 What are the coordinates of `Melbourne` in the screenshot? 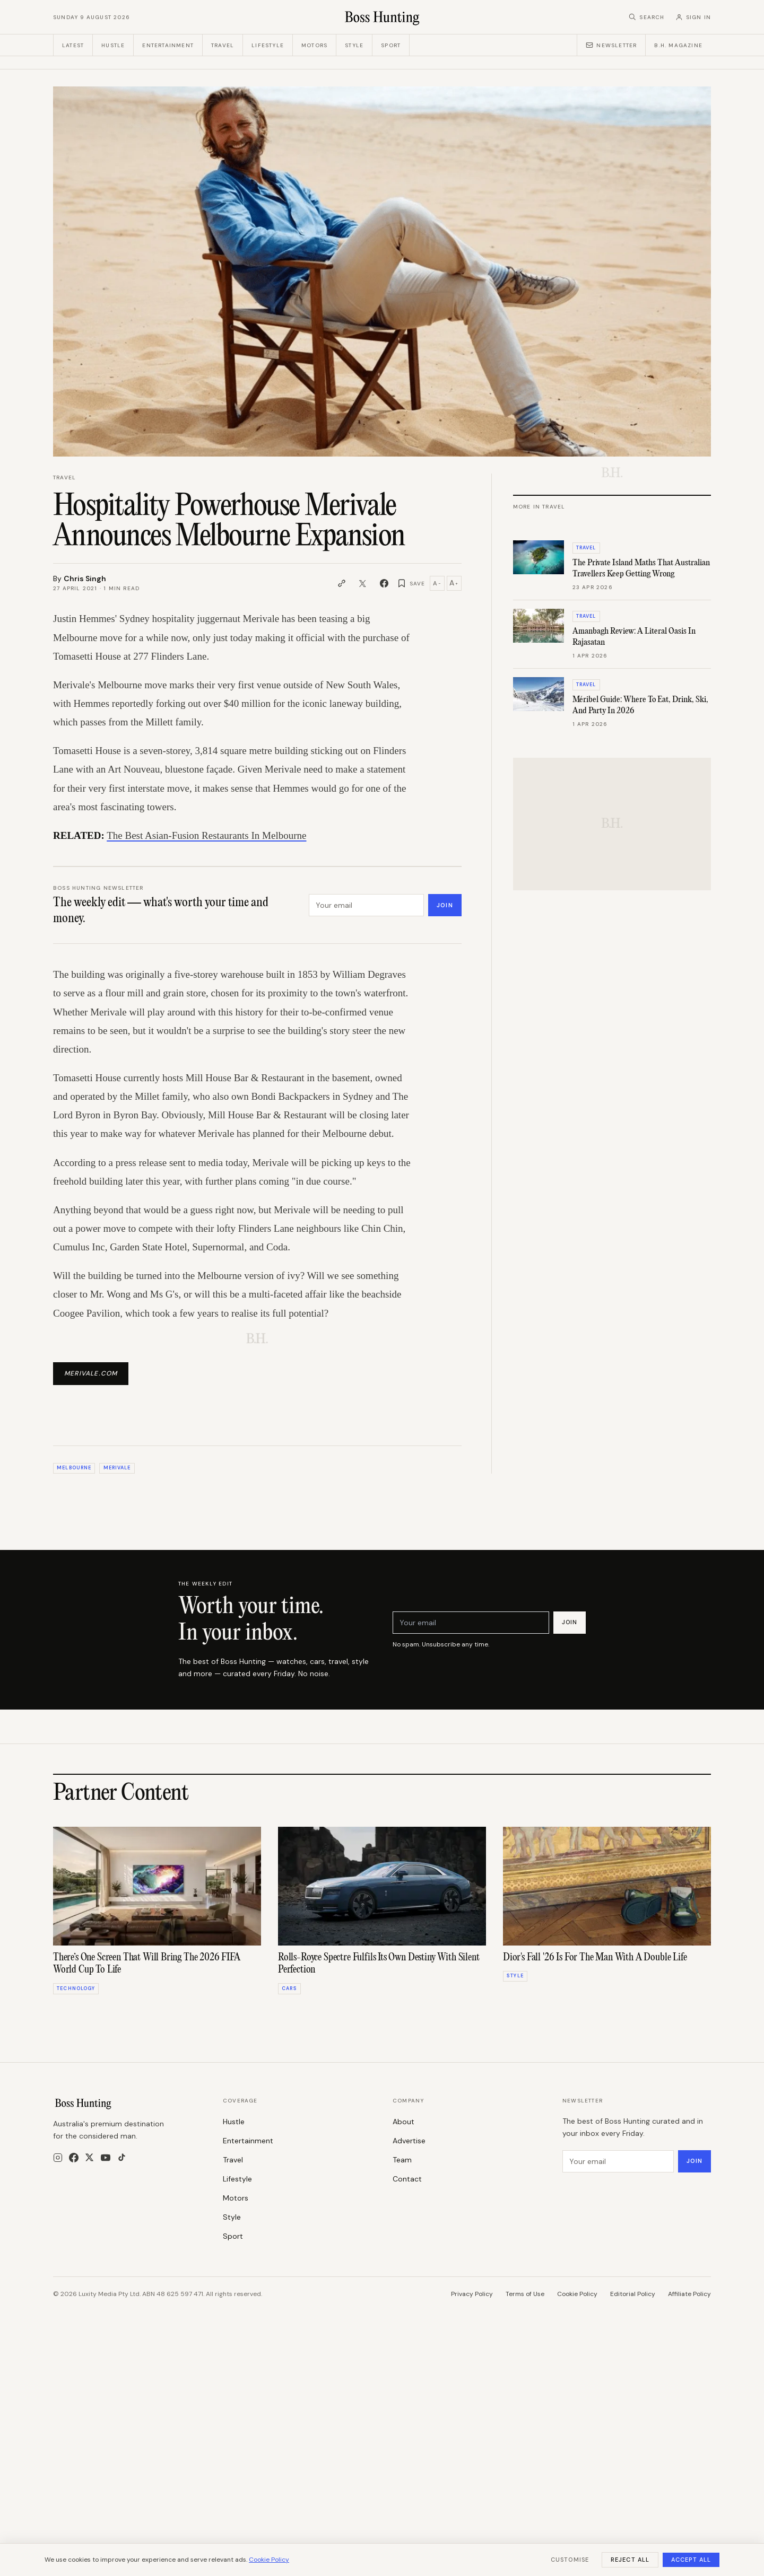 It's located at (74, 1600).